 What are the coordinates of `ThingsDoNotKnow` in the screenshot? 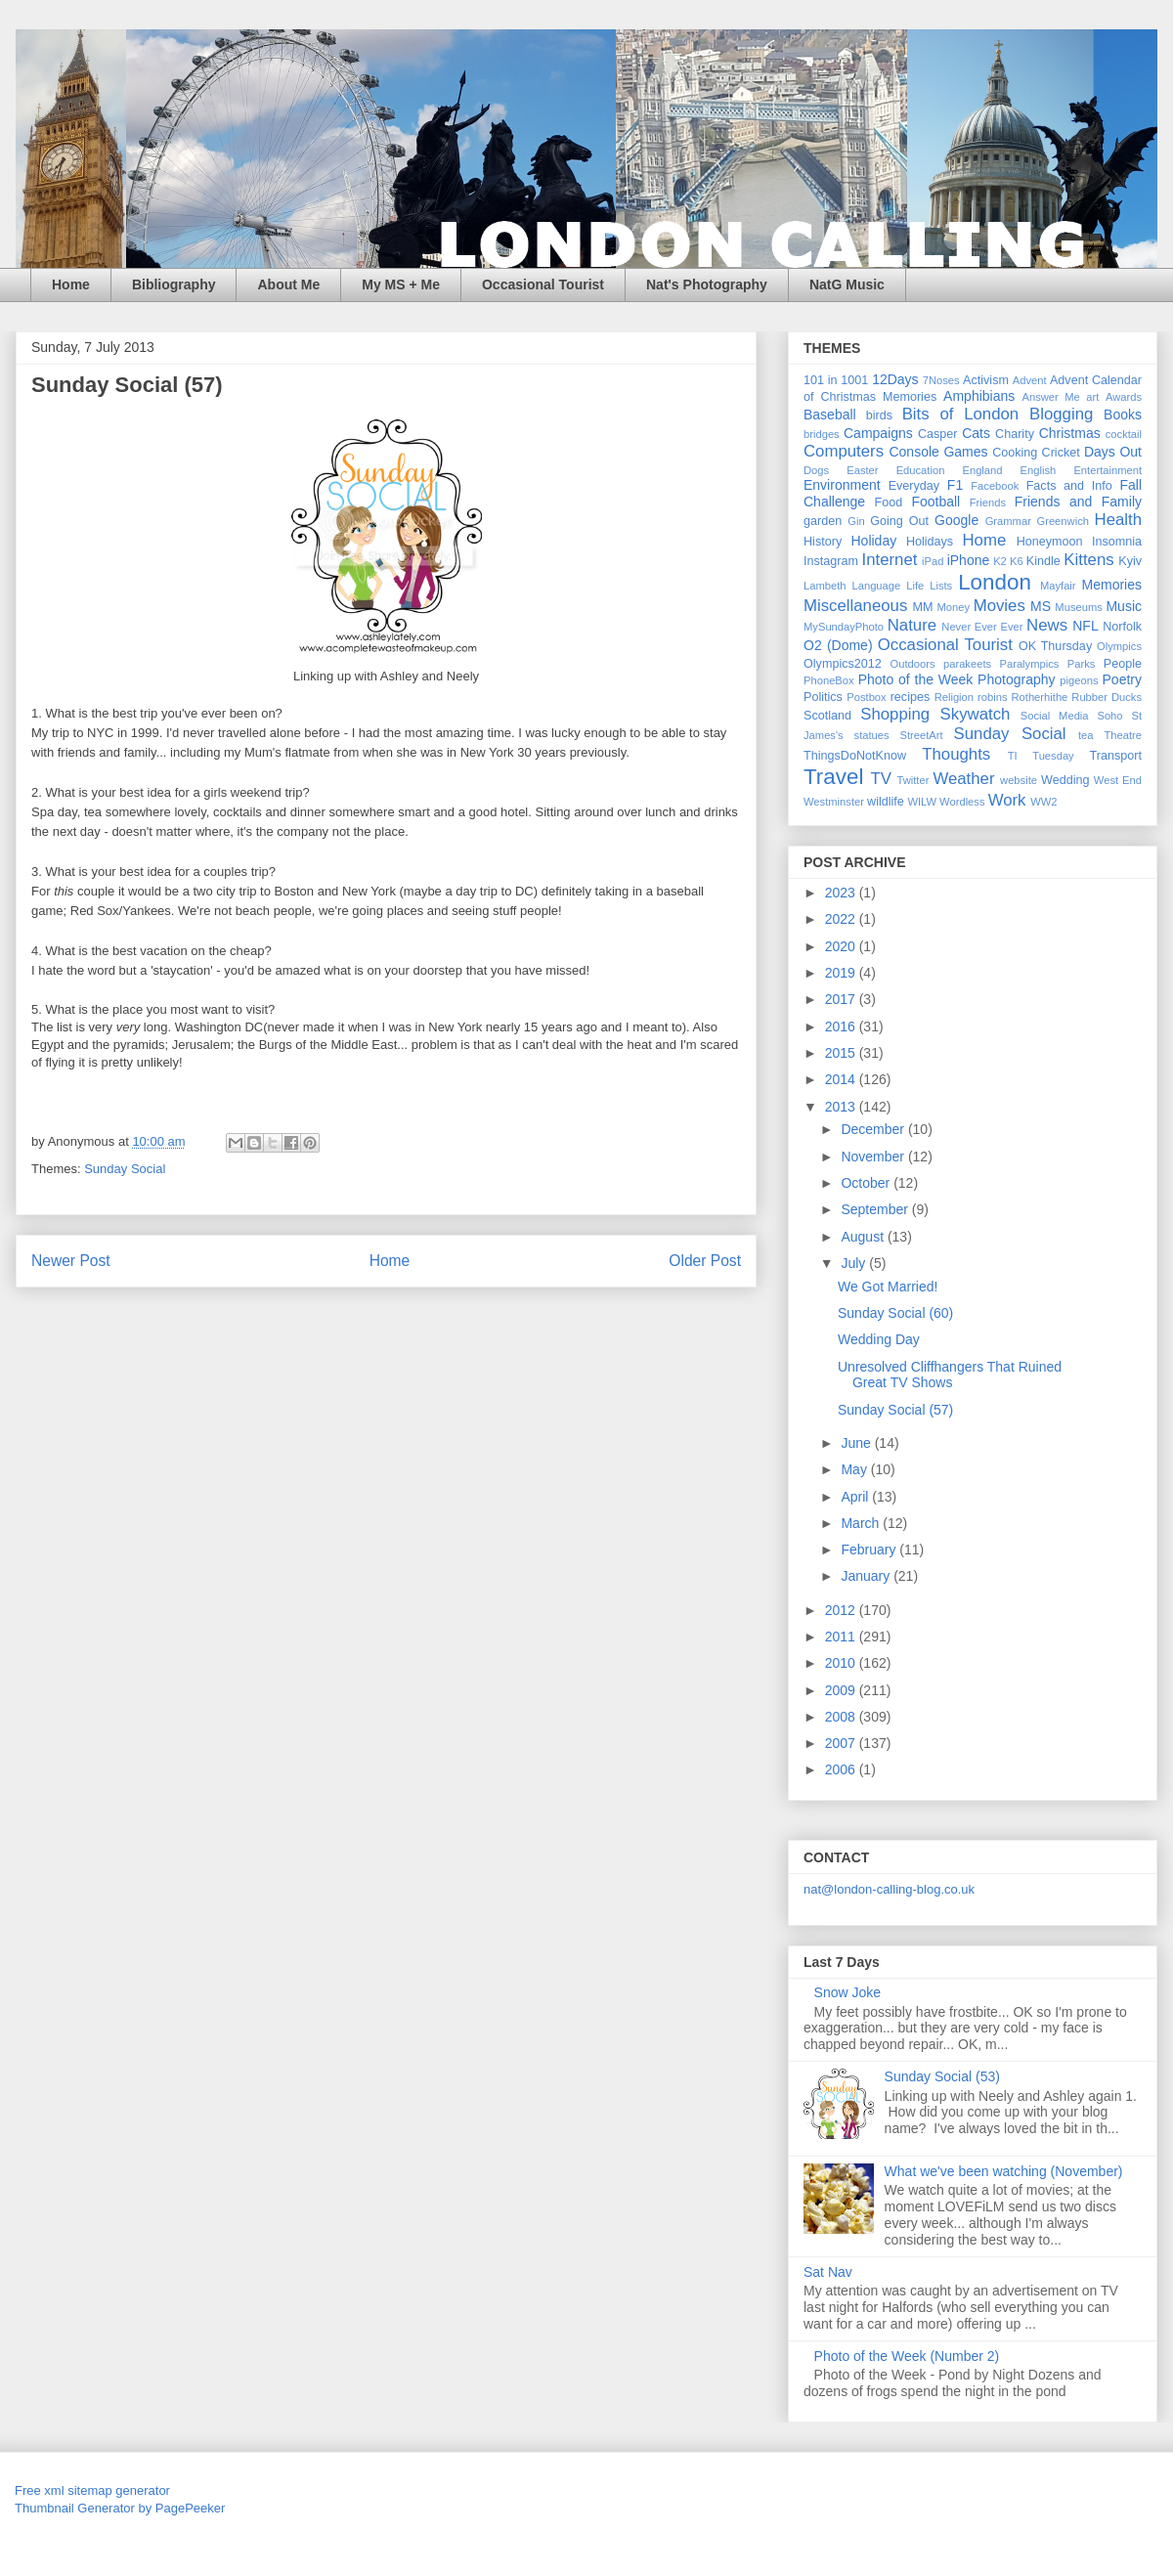 It's located at (855, 756).